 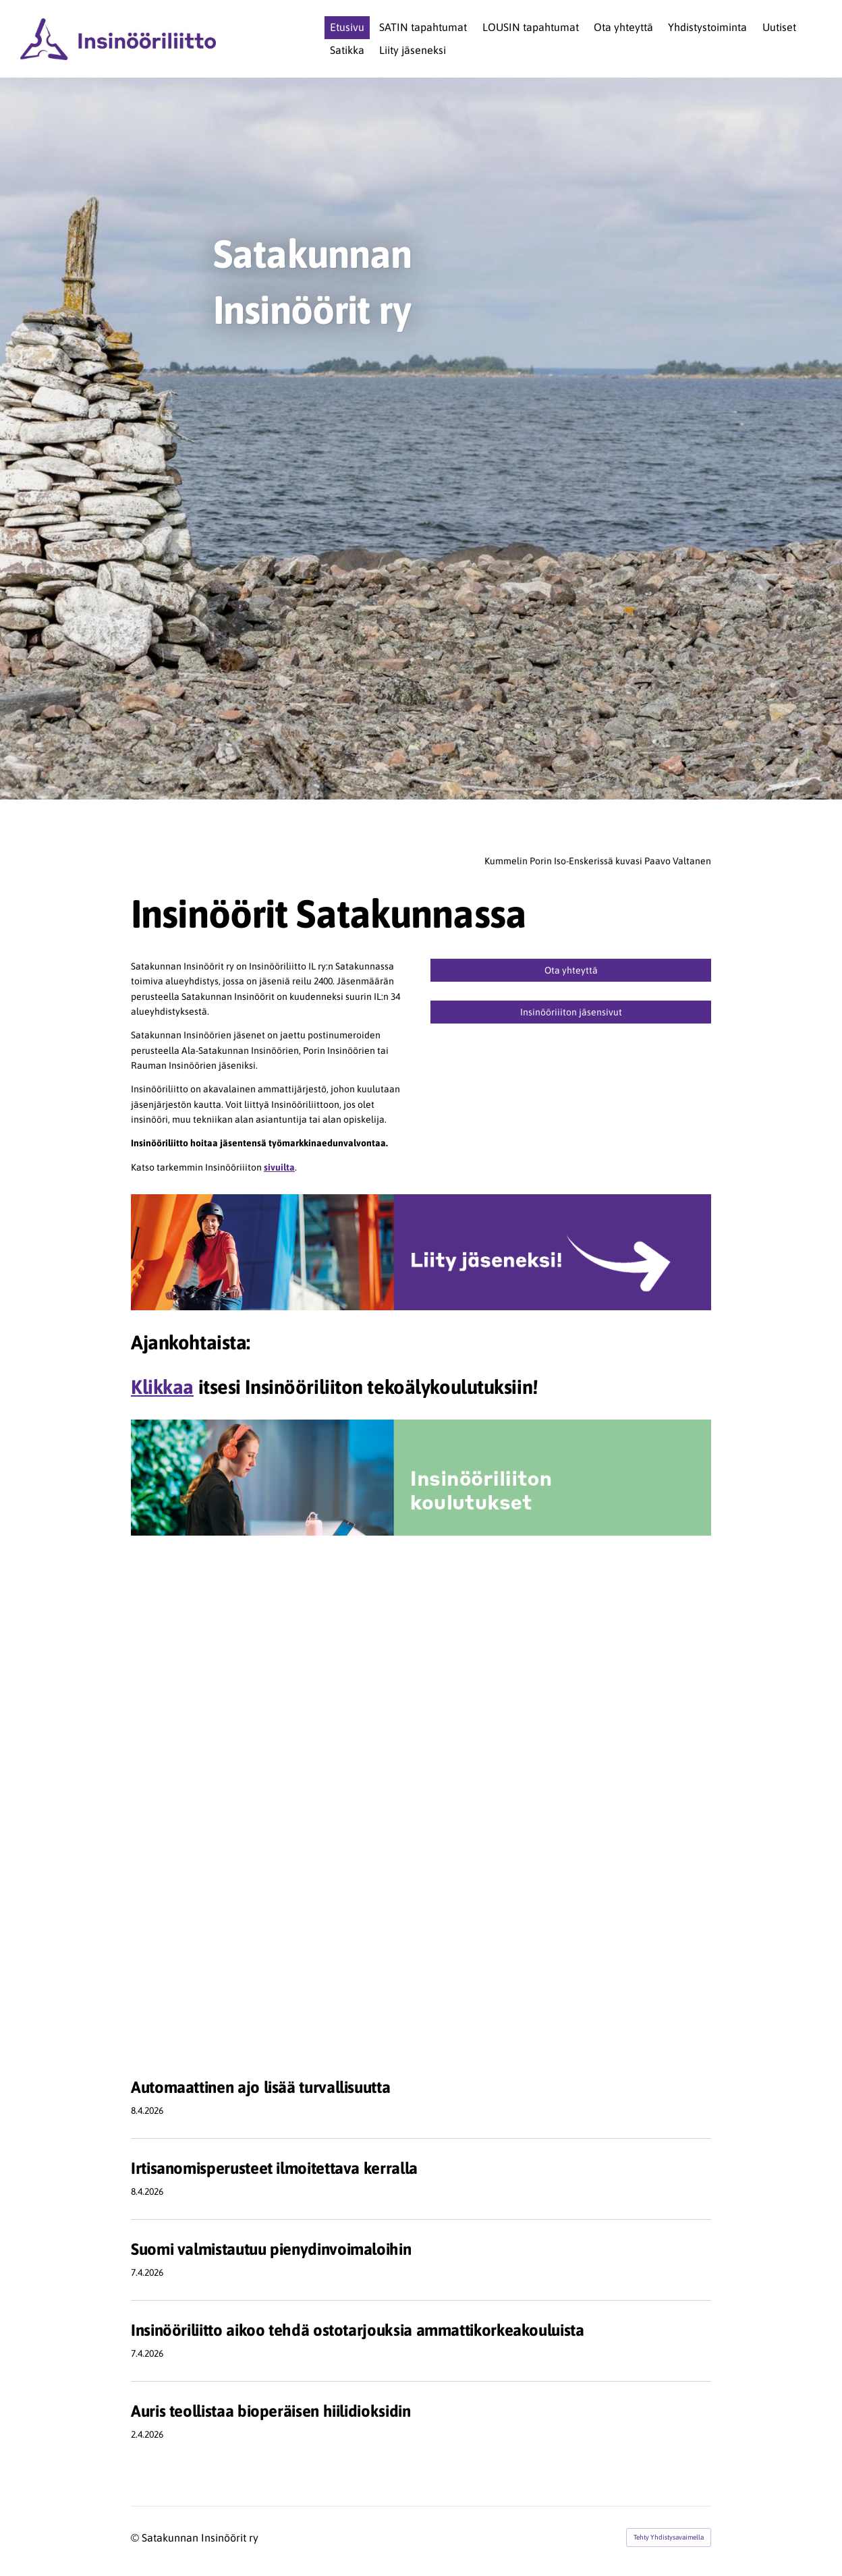 What do you see at coordinates (421, 1252) in the screenshot?
I see `[Siirry sivulle http://www.ilry.fi/liity]` at bounding box center [421, 1252].